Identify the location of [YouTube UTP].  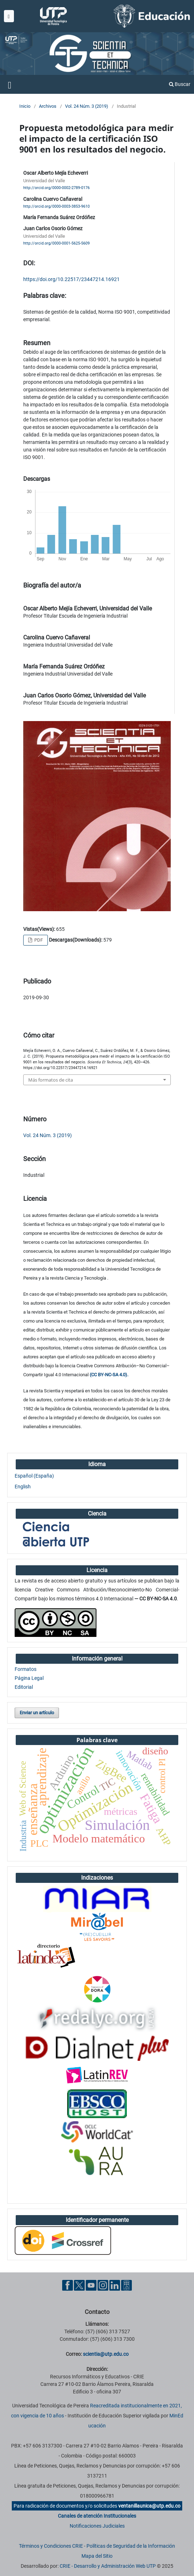
(91, 2285).